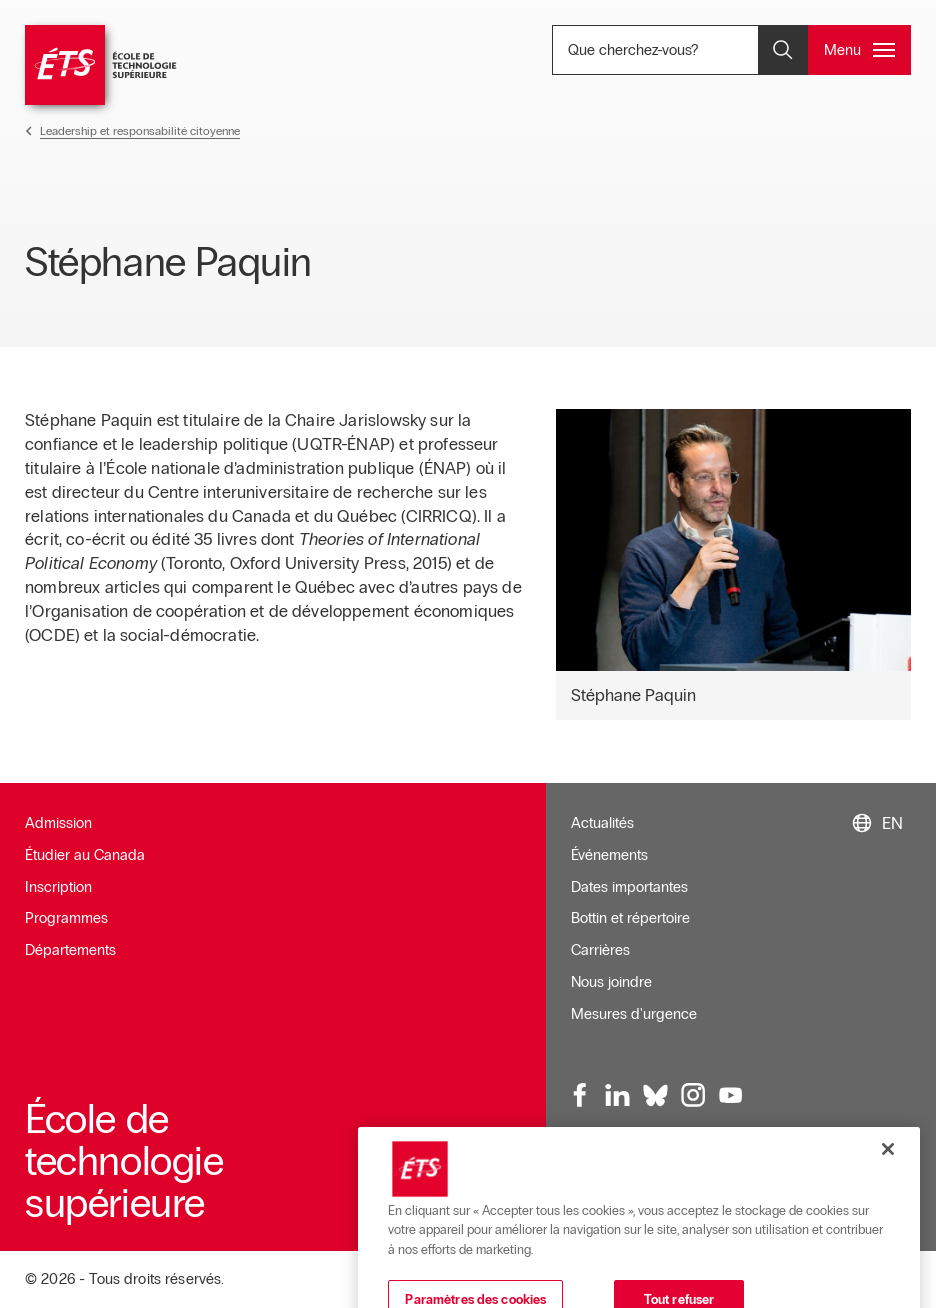  I want to click on Inscription, so click(58, 887).